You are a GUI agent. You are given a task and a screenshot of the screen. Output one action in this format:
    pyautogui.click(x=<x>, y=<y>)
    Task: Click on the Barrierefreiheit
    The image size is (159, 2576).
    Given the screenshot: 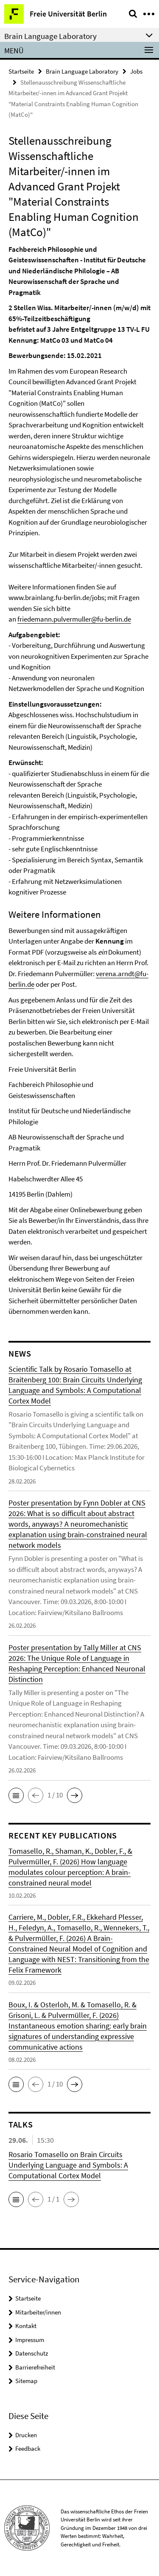 What is the action you would take?
    pyautogui.click(x=35, y=2367)
    